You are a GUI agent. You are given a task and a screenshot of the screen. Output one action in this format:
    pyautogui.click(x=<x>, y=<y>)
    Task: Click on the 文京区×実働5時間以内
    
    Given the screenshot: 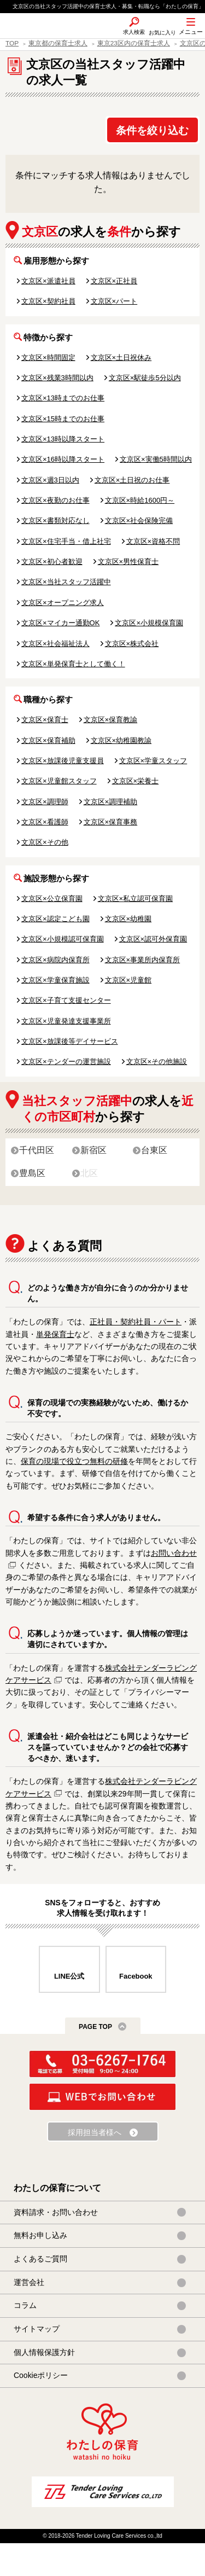 What is the action you would take?
    pyautogui.click(x=156, y=459)
    